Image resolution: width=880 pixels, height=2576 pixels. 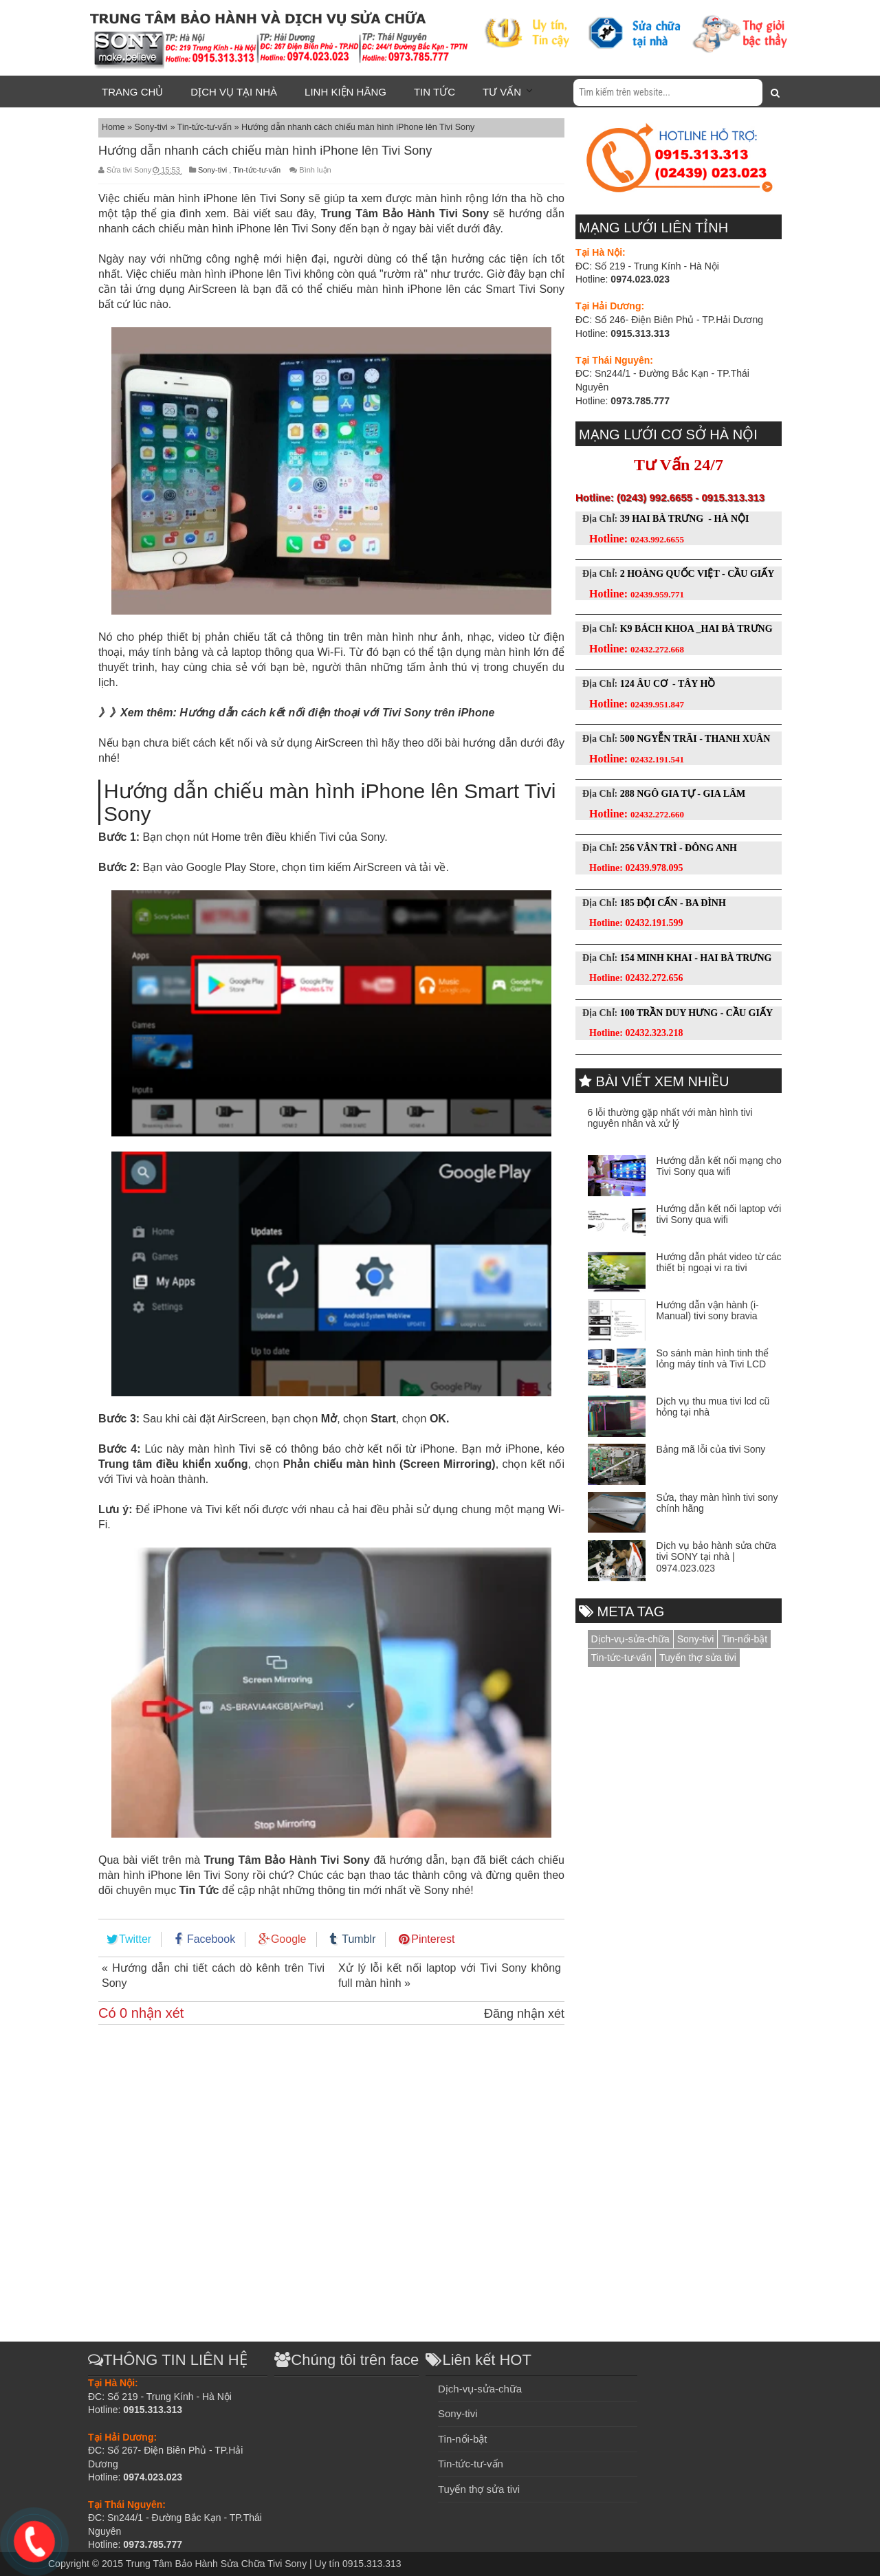 I want to click on Google, so click(x=289, y=1939).